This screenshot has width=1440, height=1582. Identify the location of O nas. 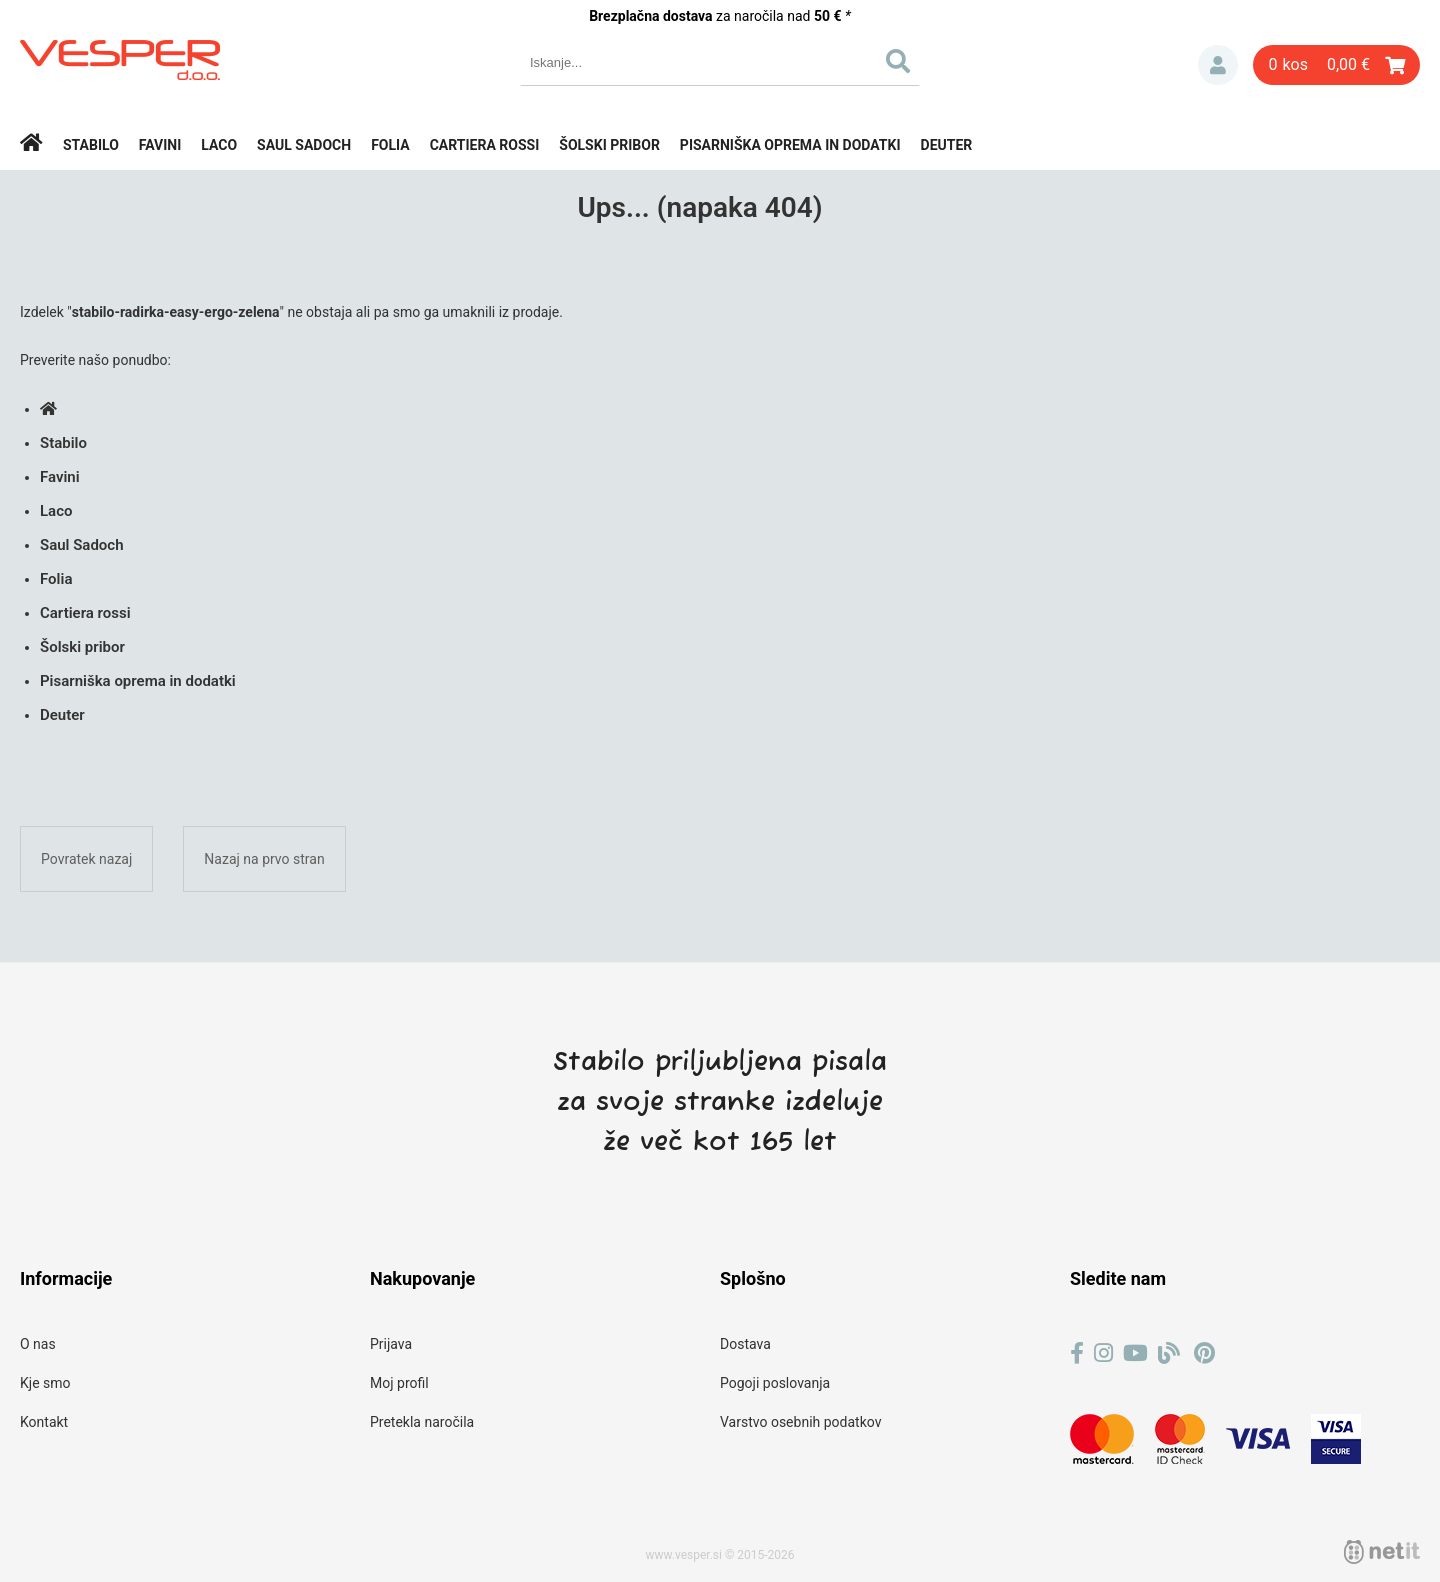
(38, 1344).